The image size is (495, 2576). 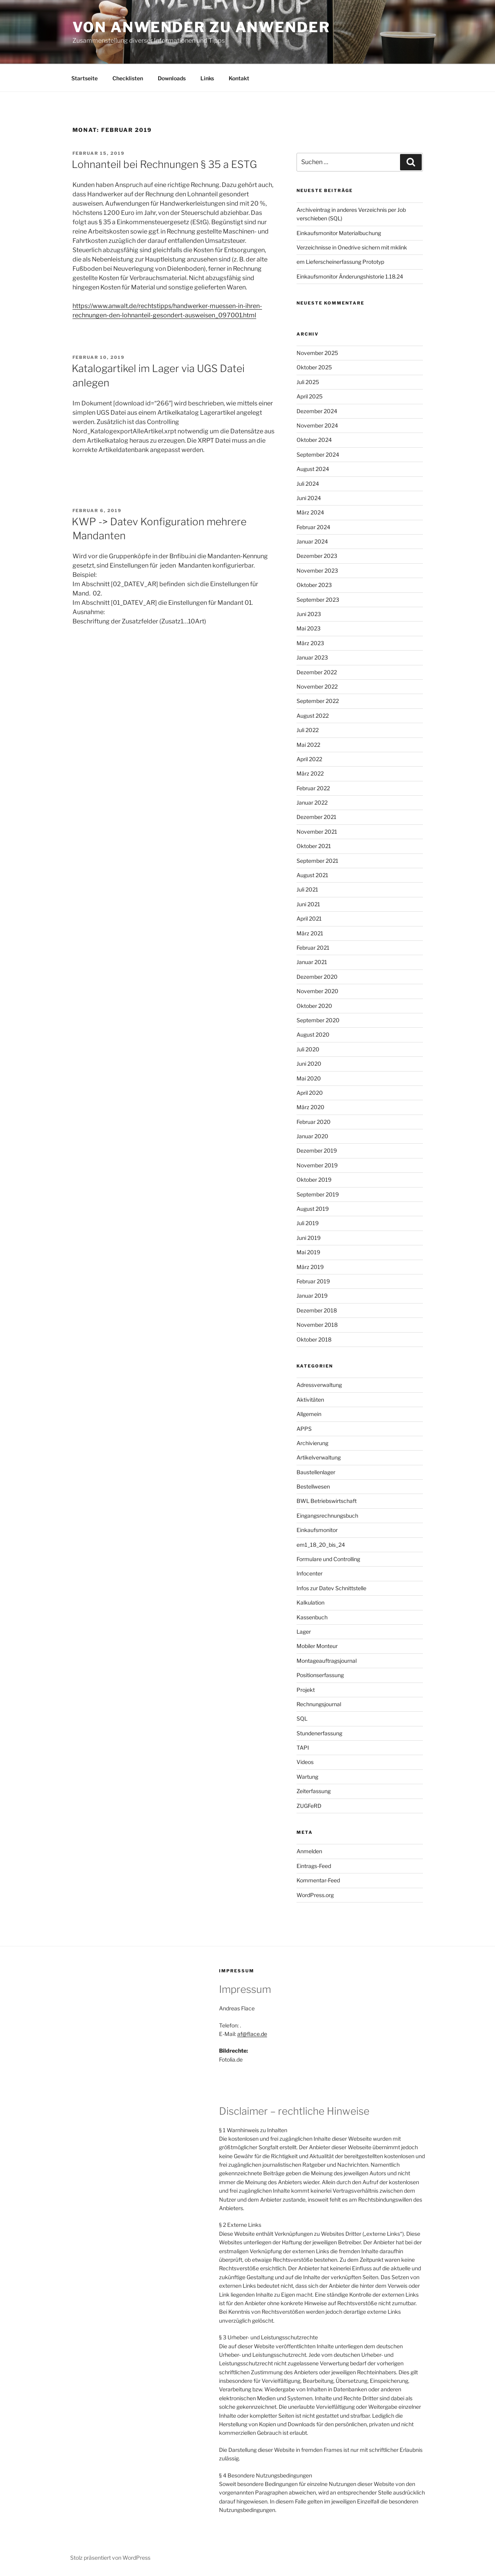 What do you see at coordinates (328, 1559) in the screenshot?
I see `Formulare und Controlling` at bounding box center [328, 1559].